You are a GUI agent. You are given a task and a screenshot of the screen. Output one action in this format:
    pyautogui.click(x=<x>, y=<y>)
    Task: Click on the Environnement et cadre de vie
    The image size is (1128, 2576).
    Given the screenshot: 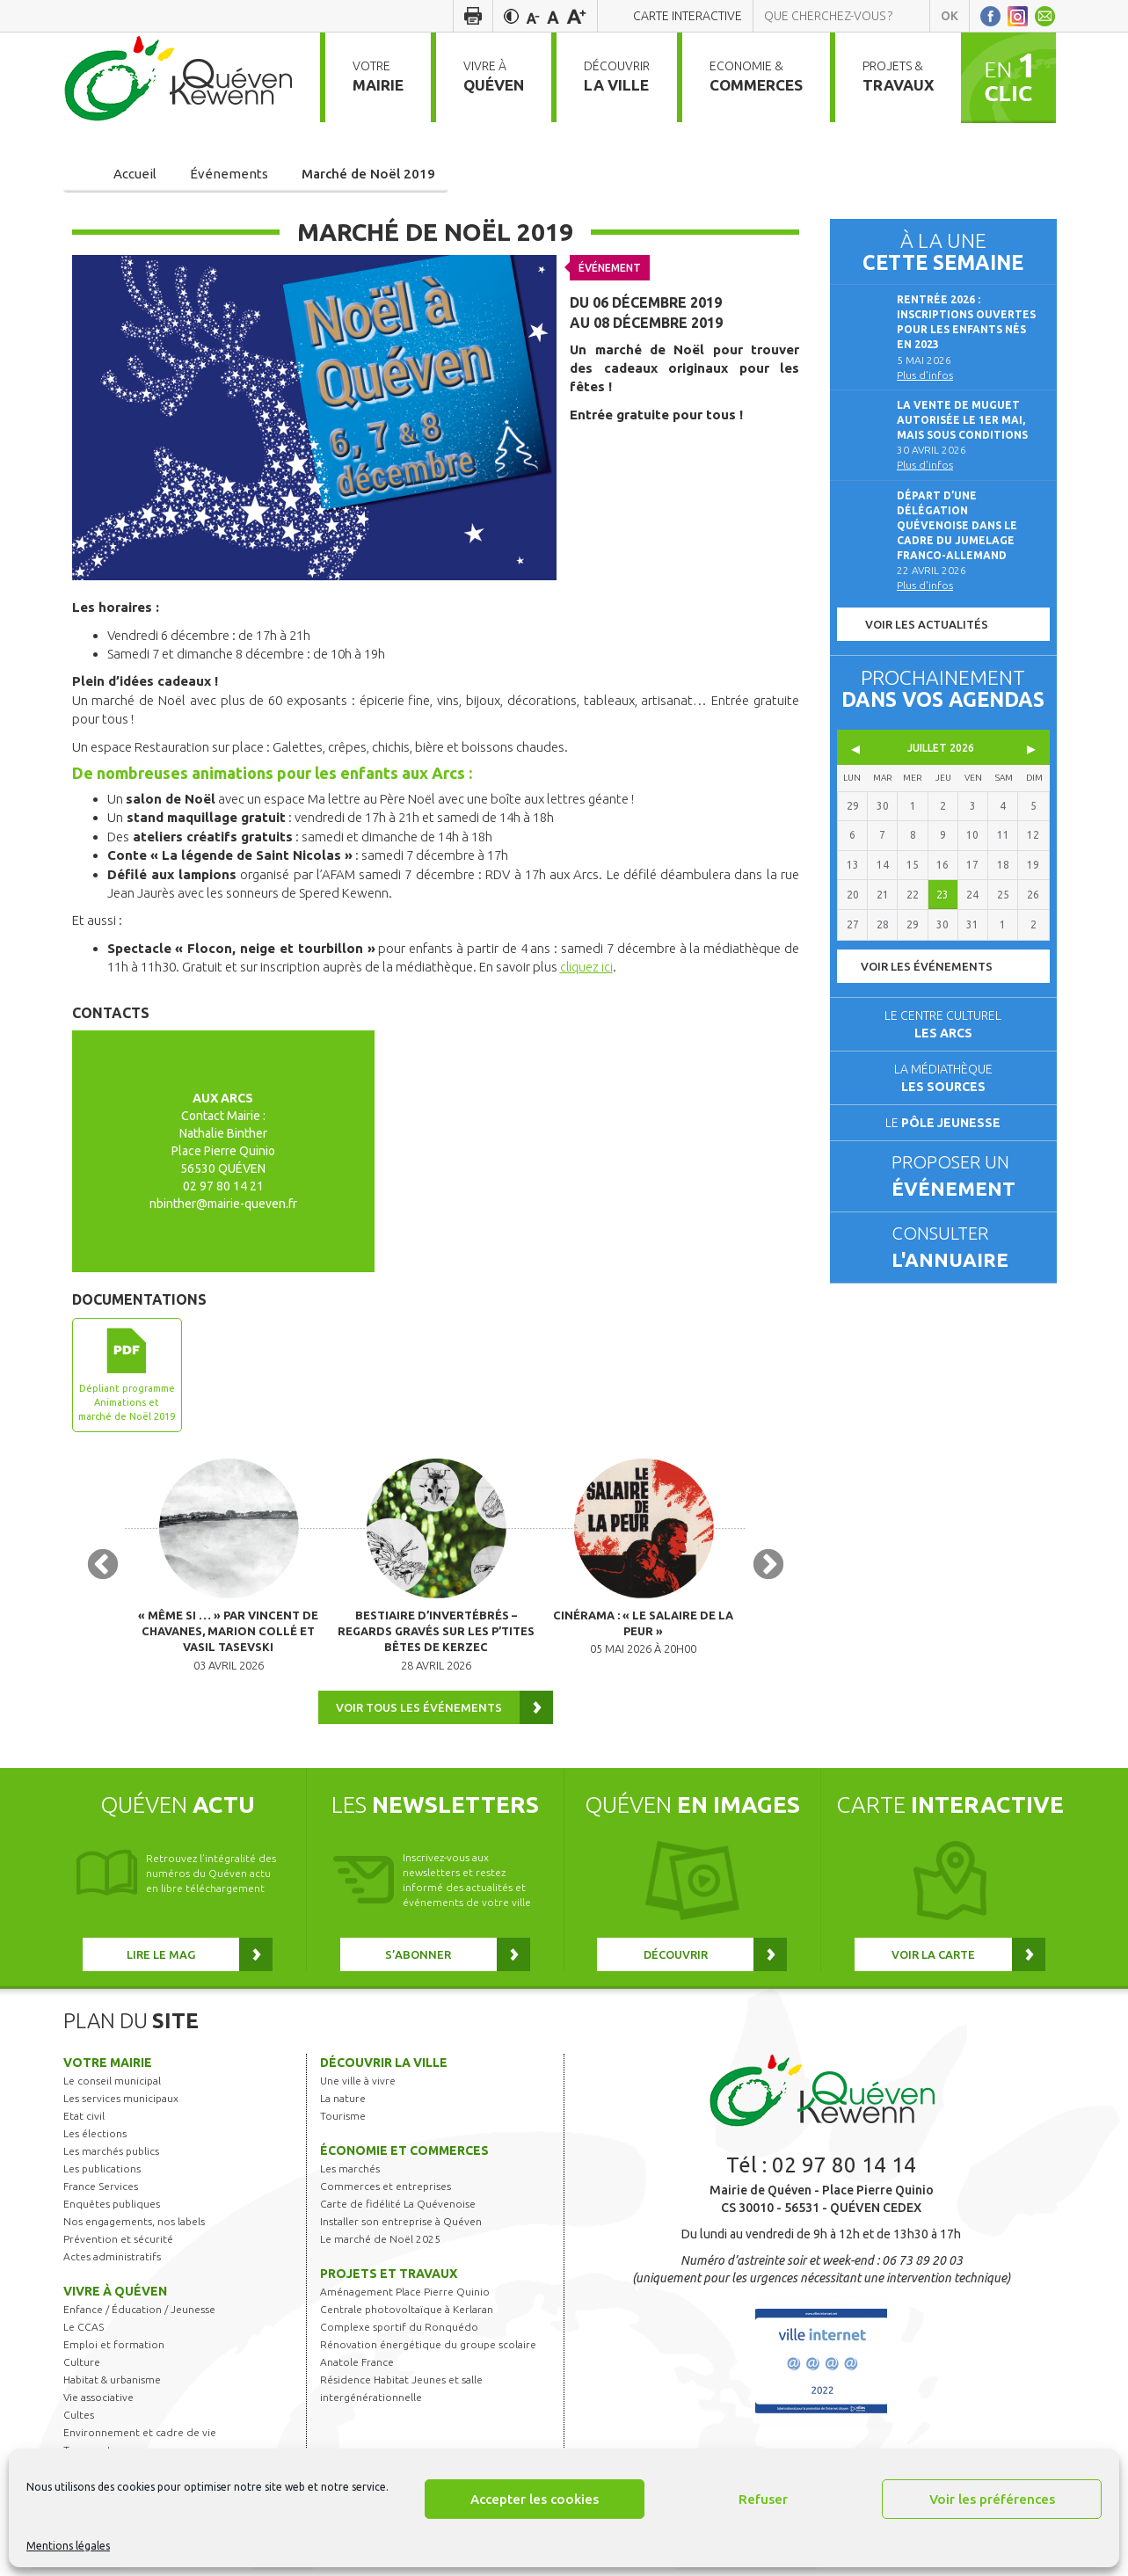 What is the action you would take?
    pyautogui.click(x=139, y=2438)
    